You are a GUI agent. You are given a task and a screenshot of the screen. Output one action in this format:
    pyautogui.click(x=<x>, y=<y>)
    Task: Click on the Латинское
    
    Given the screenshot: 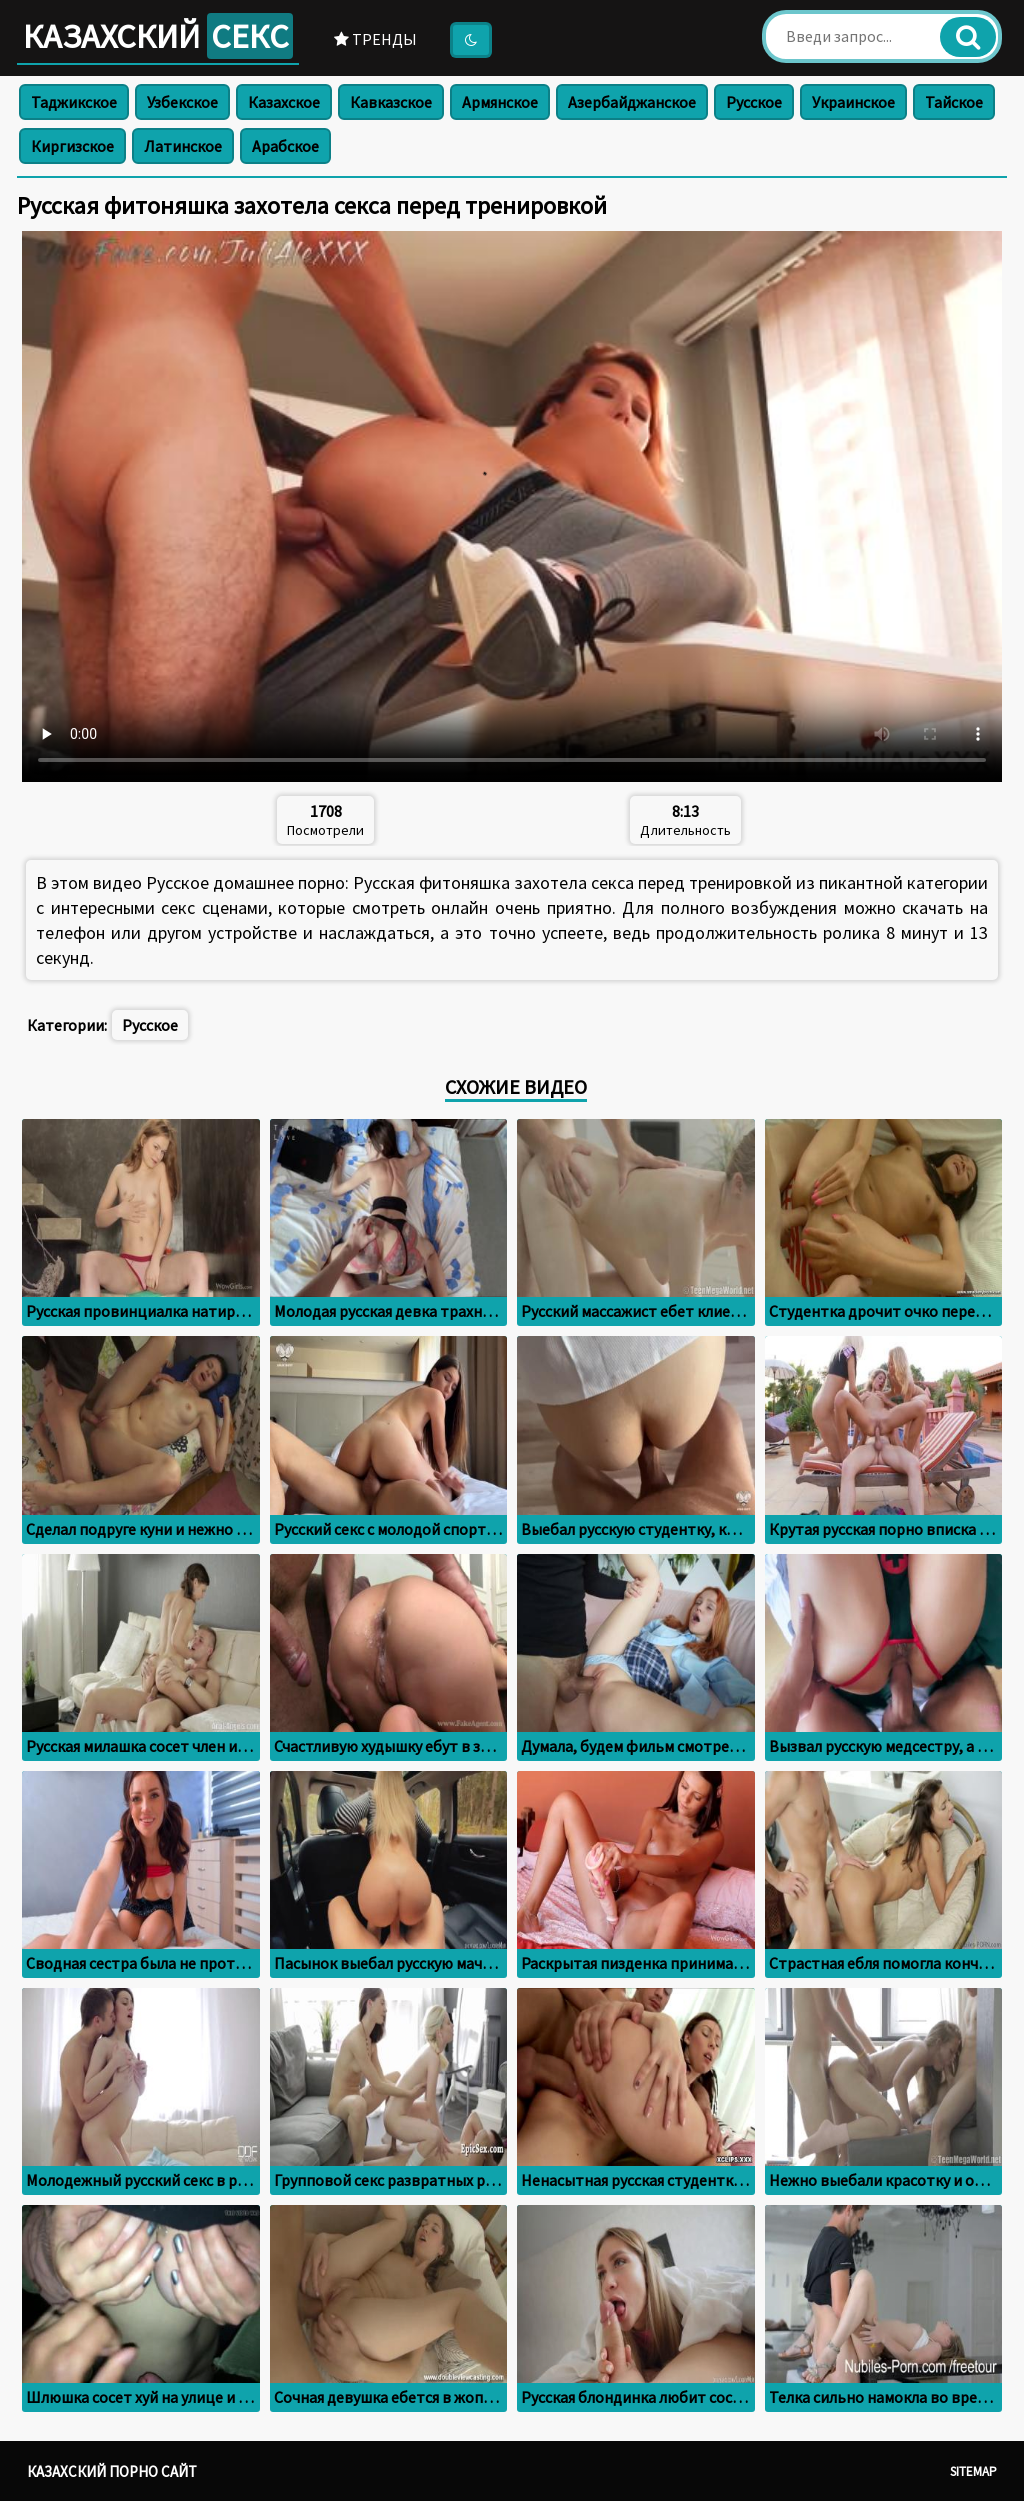 What is the action you would take?
    pyautogui.click(x=183, y=146)
    